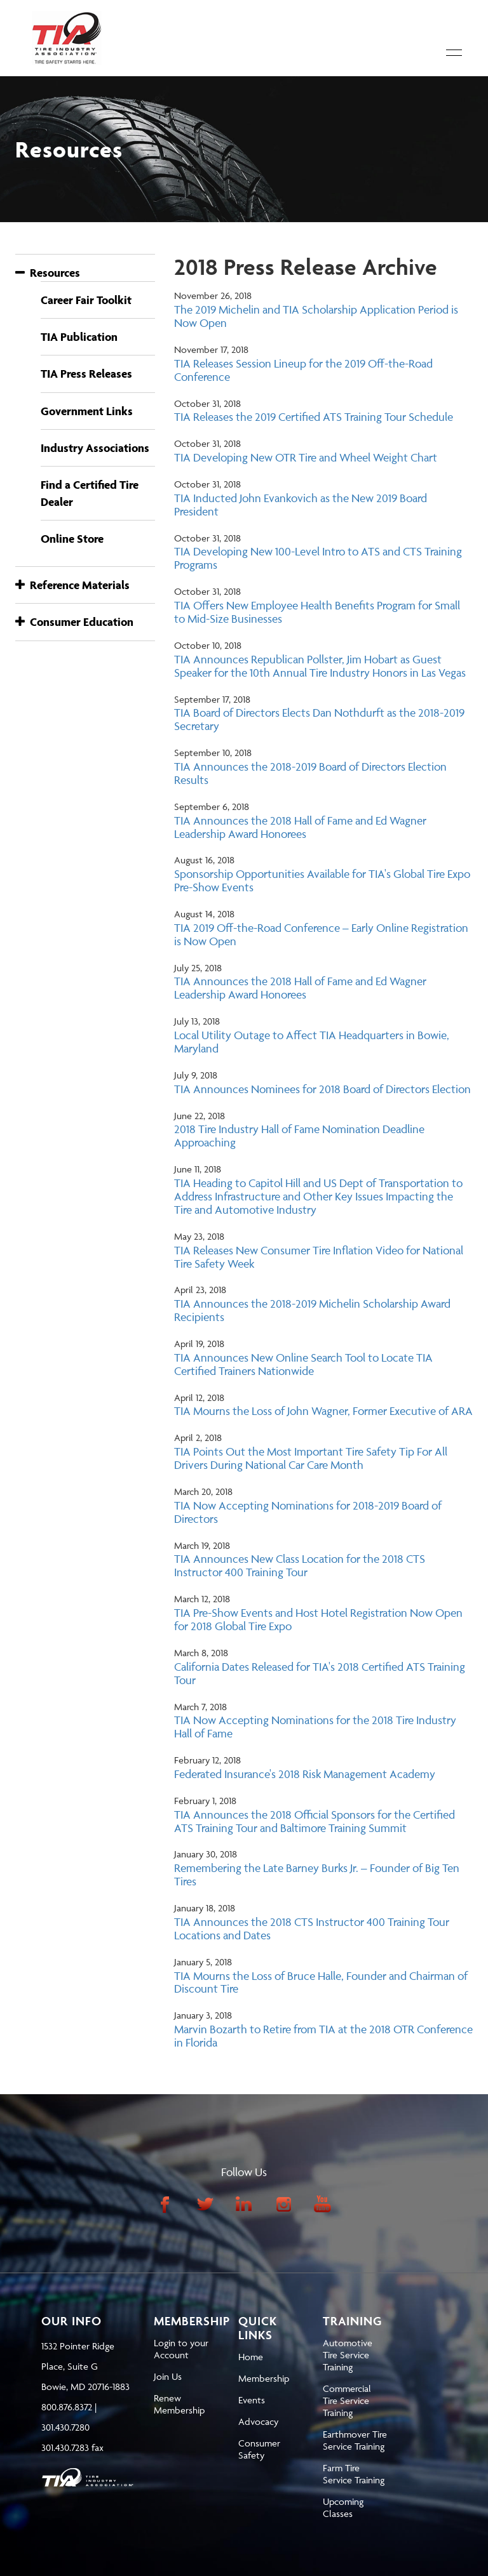  I want to click on TIA Inducted John Evankovich as the New 2019 Board President, so click(300, 504).